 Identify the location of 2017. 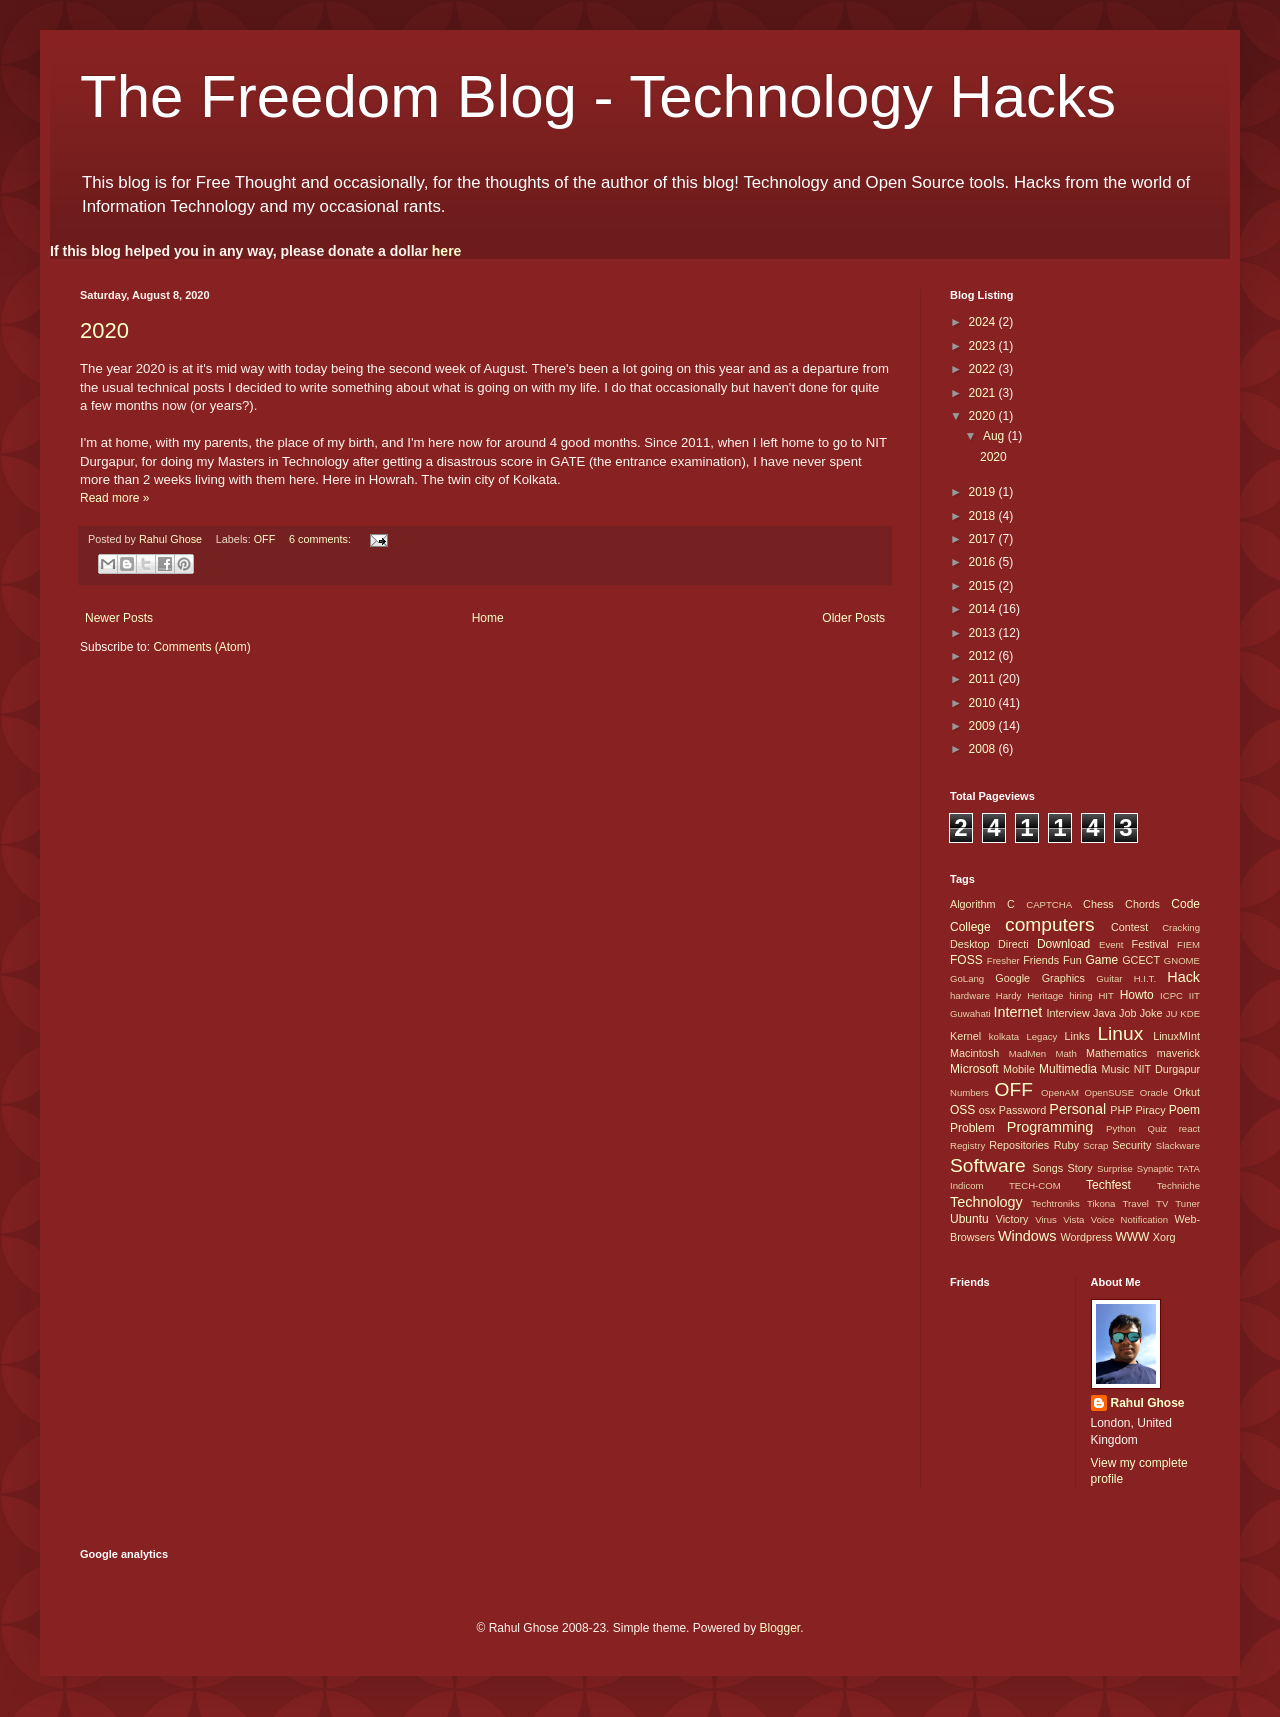
(984, 539).